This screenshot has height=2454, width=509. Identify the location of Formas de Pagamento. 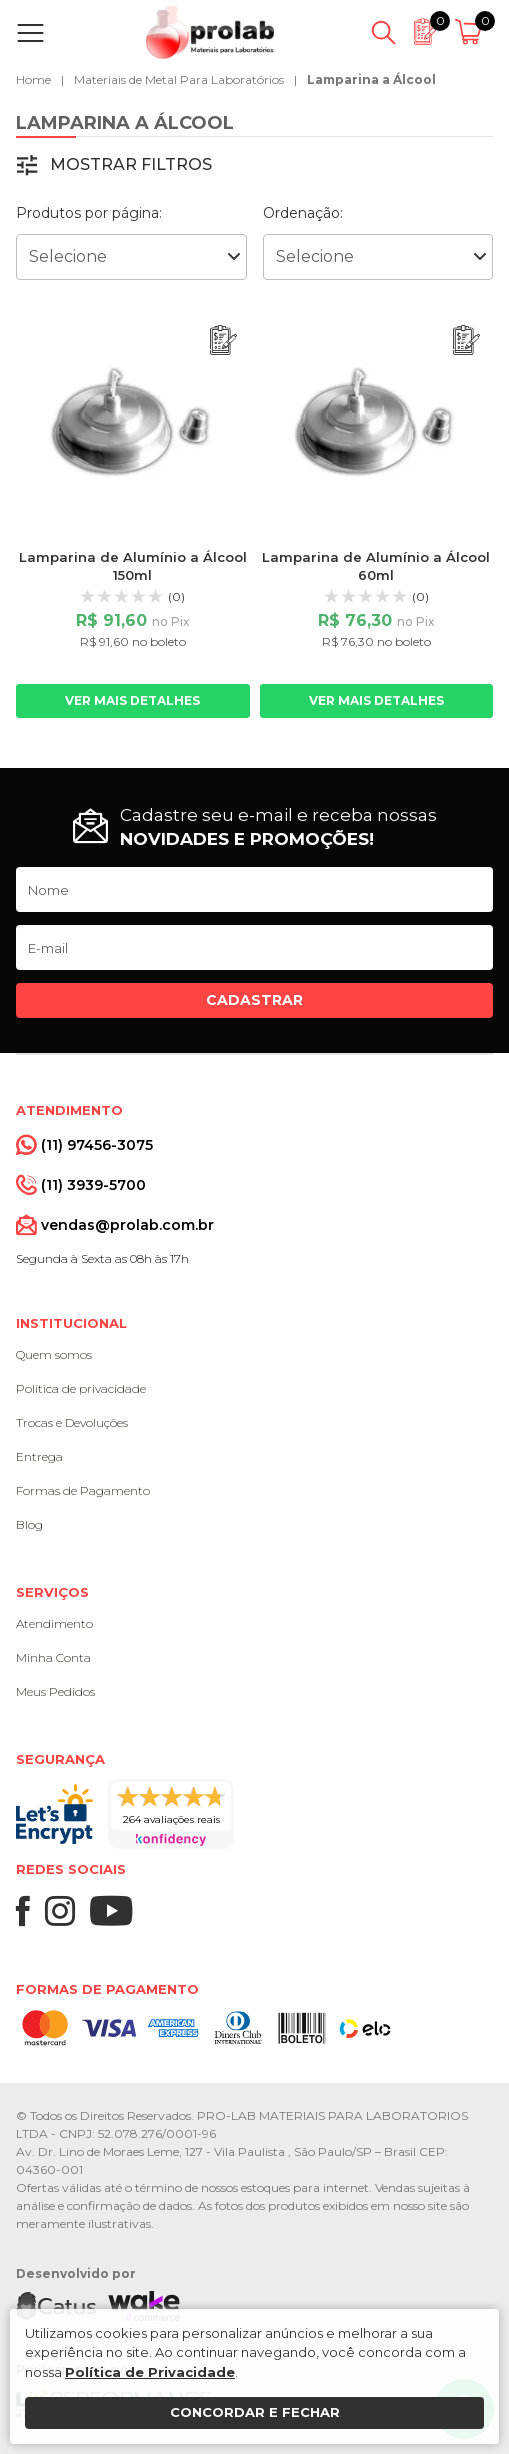
(83, 1490).